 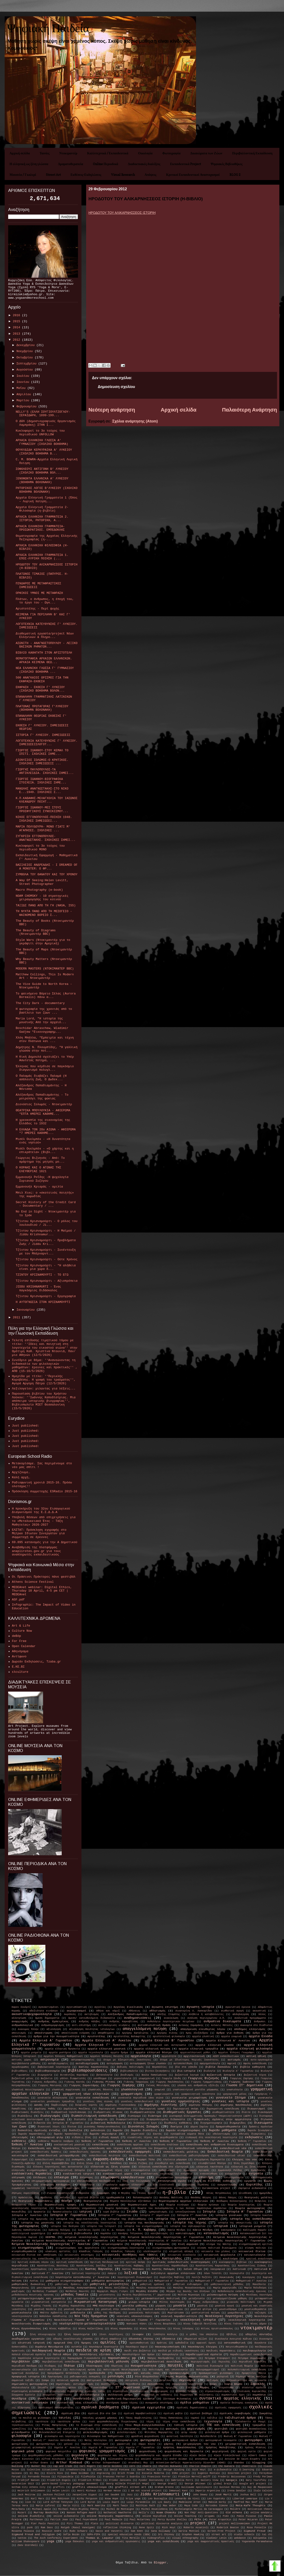 I want to click on γλωσσική συρρίκνωση, so click(x=66, y=2089).